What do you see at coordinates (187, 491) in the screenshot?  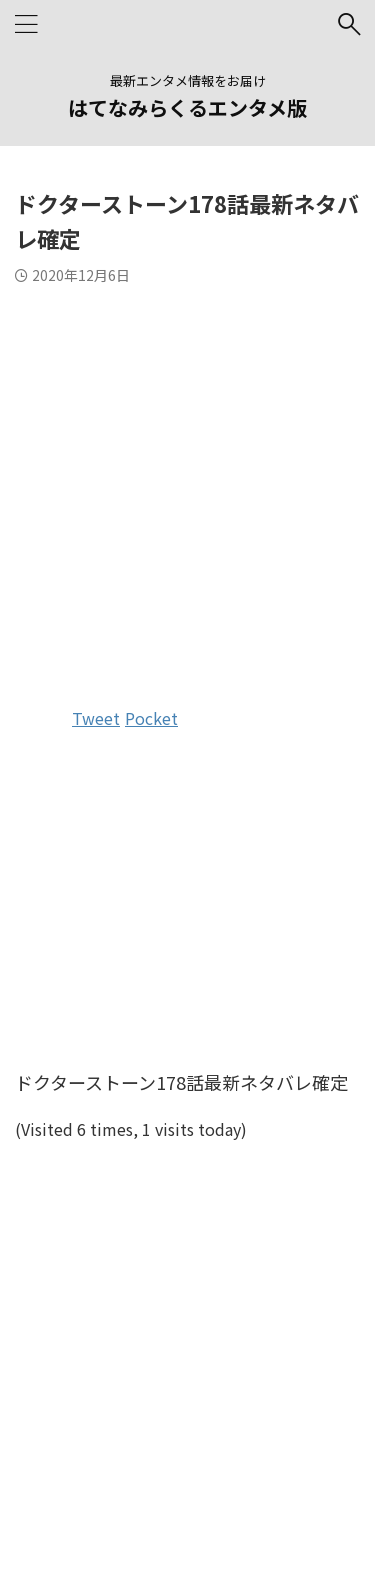 I see `[Advertisement]` at bounding box center [187, 491].